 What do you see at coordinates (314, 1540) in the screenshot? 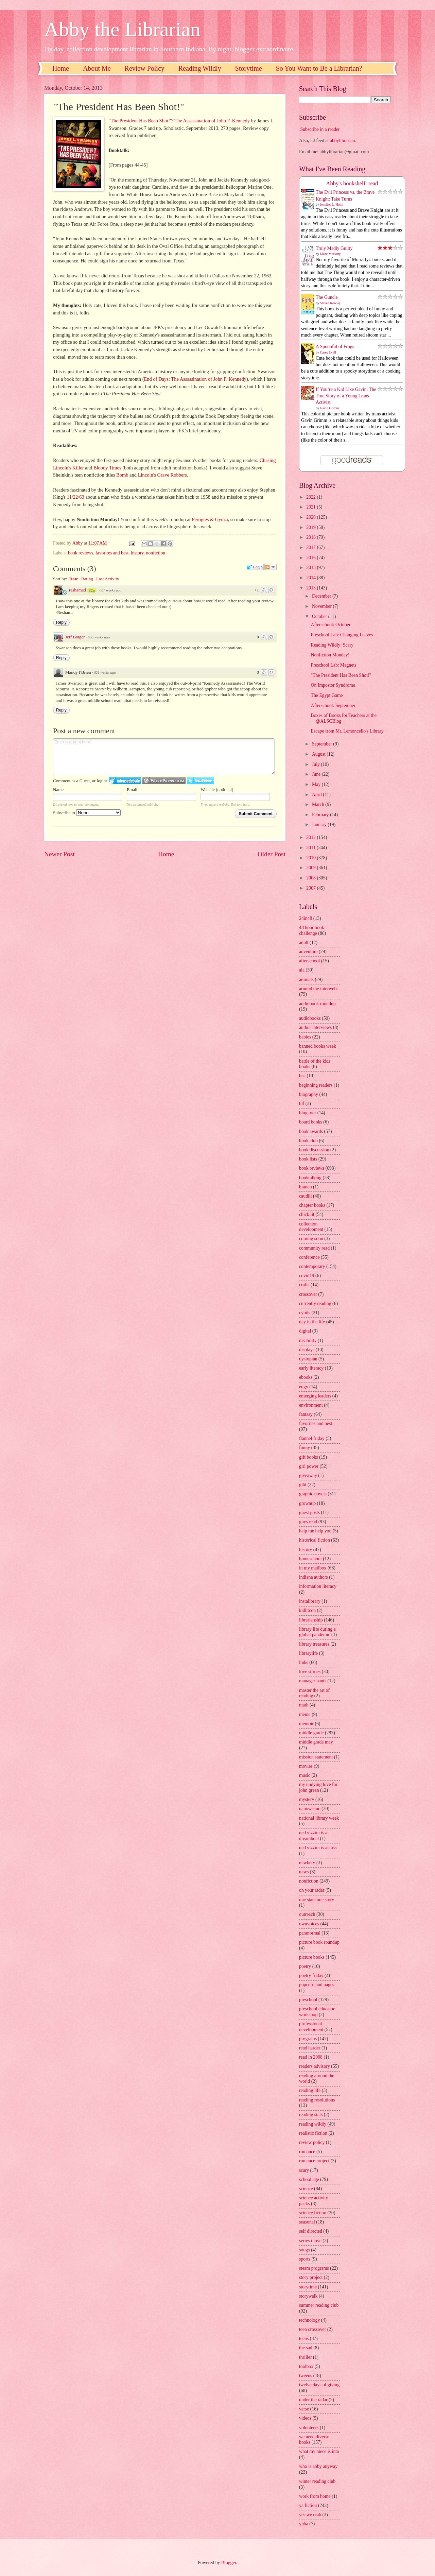
I see `historical fiction` at bounding box center [314, 1540].